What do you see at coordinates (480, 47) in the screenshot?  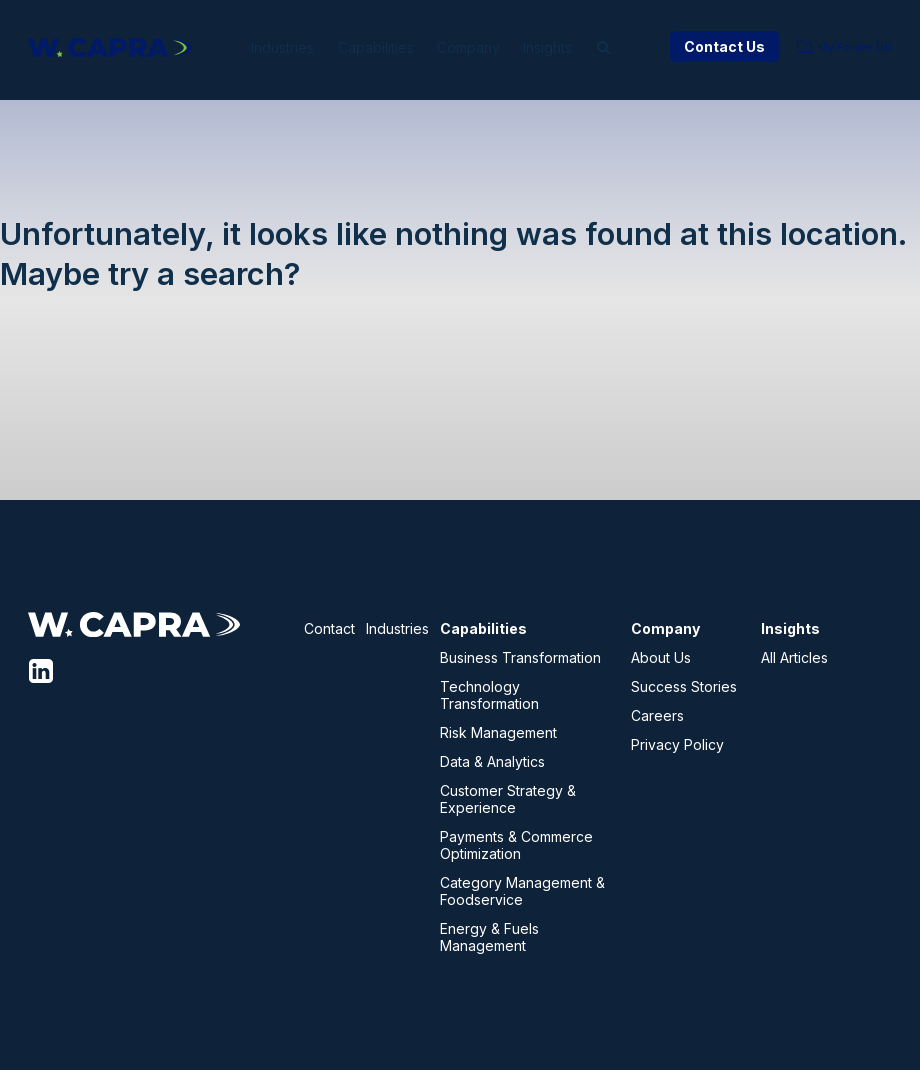 I see `Company` at bounding box center [480, 47].